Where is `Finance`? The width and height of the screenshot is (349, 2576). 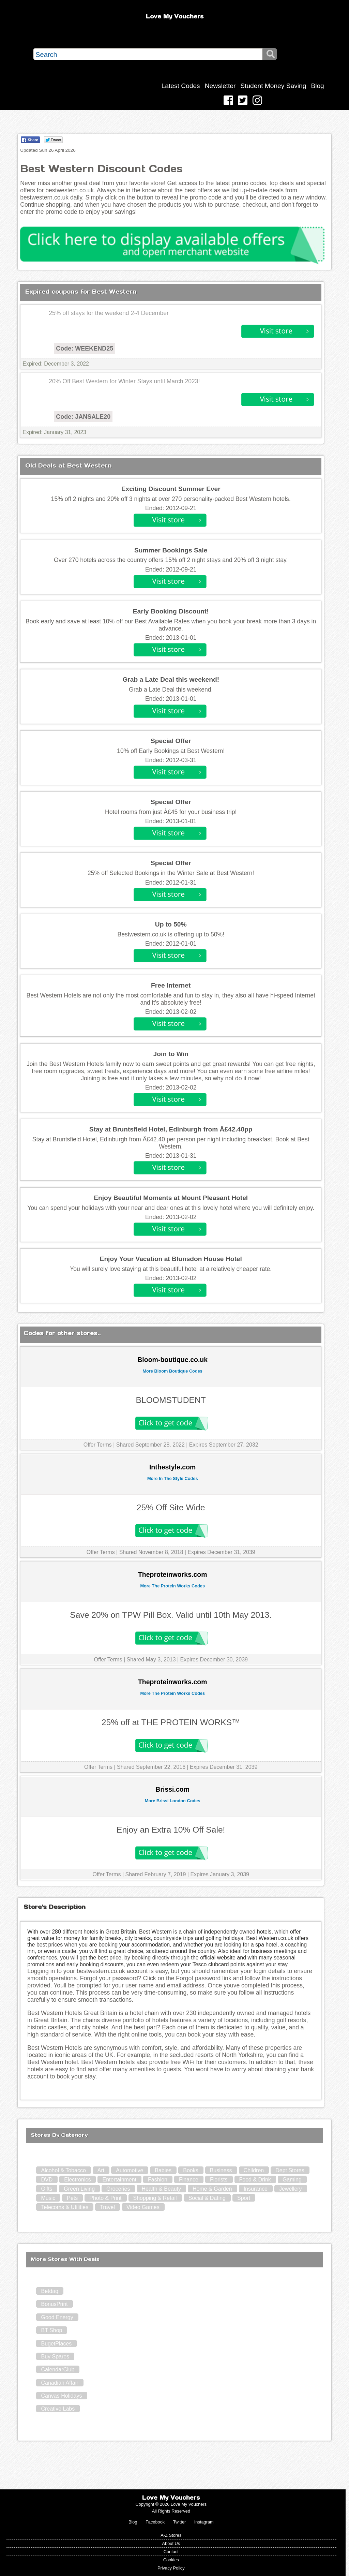
Finance is located at coordinates (188, 2179).